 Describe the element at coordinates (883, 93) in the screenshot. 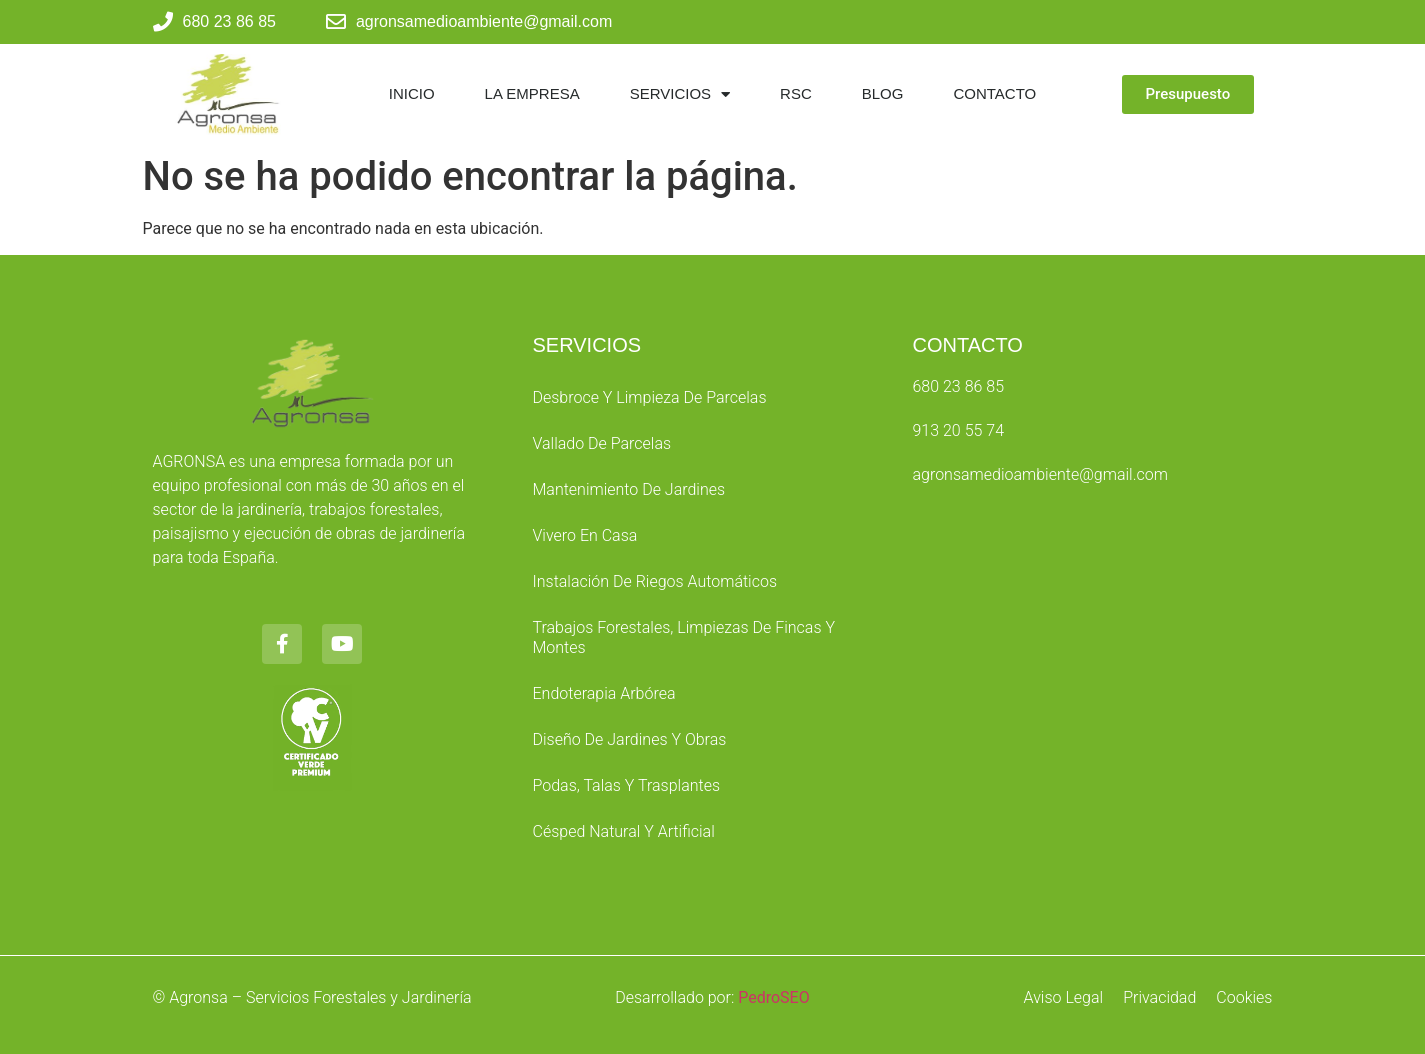

I see `Blog` at that location.